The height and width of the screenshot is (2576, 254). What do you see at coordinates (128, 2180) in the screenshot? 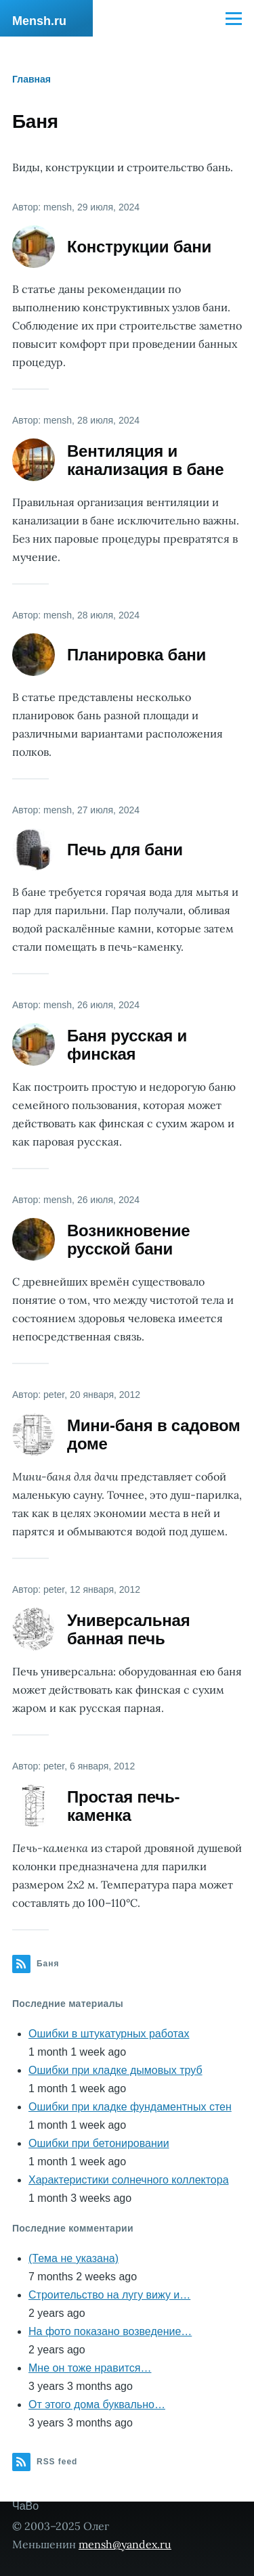
I see `Характеристики солнечного коллектора` at bounding box center [128, 2180].